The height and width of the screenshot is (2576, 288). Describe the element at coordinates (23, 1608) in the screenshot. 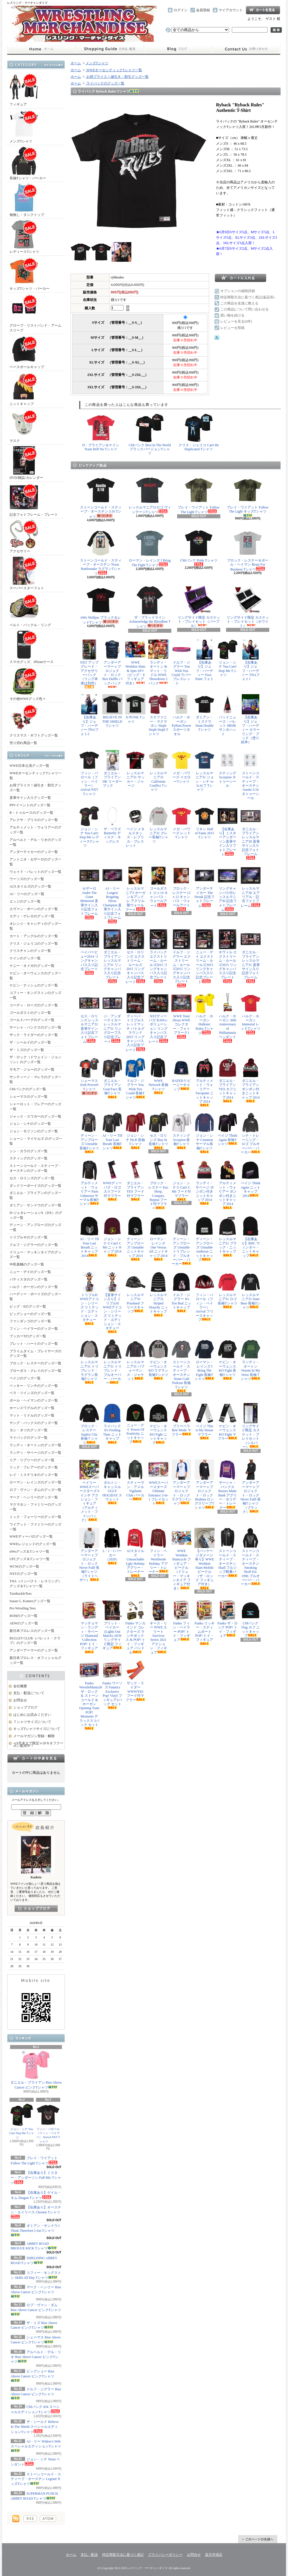

I see `Pro Wrestling Tees` at that location.